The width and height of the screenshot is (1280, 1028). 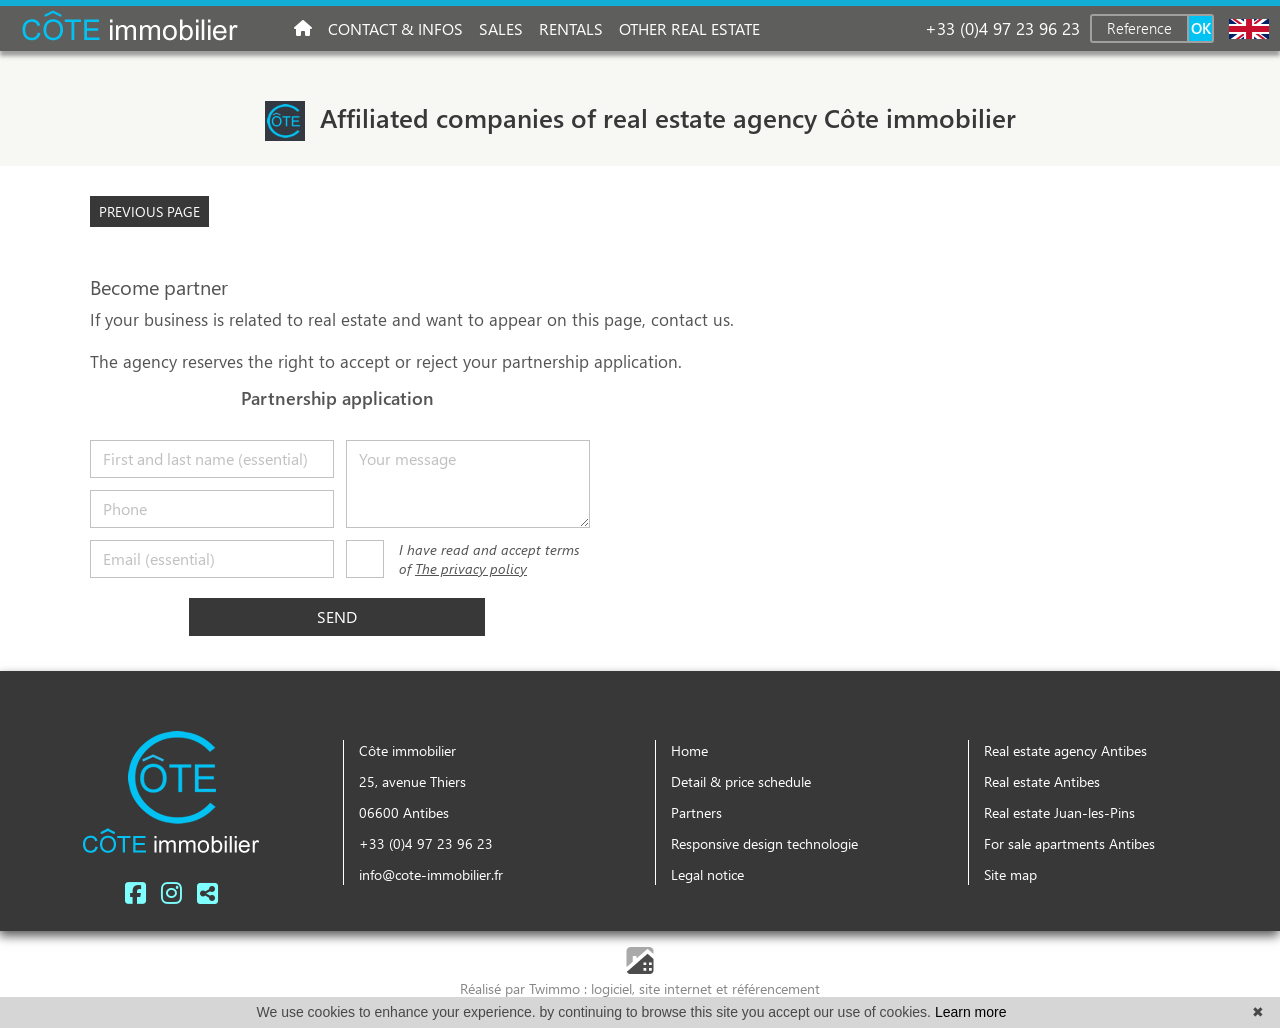 What do you see at coordinates (1042, 781) in the screenshot?
I see `Real estate Antibes` at bounding box center [1042, 781].